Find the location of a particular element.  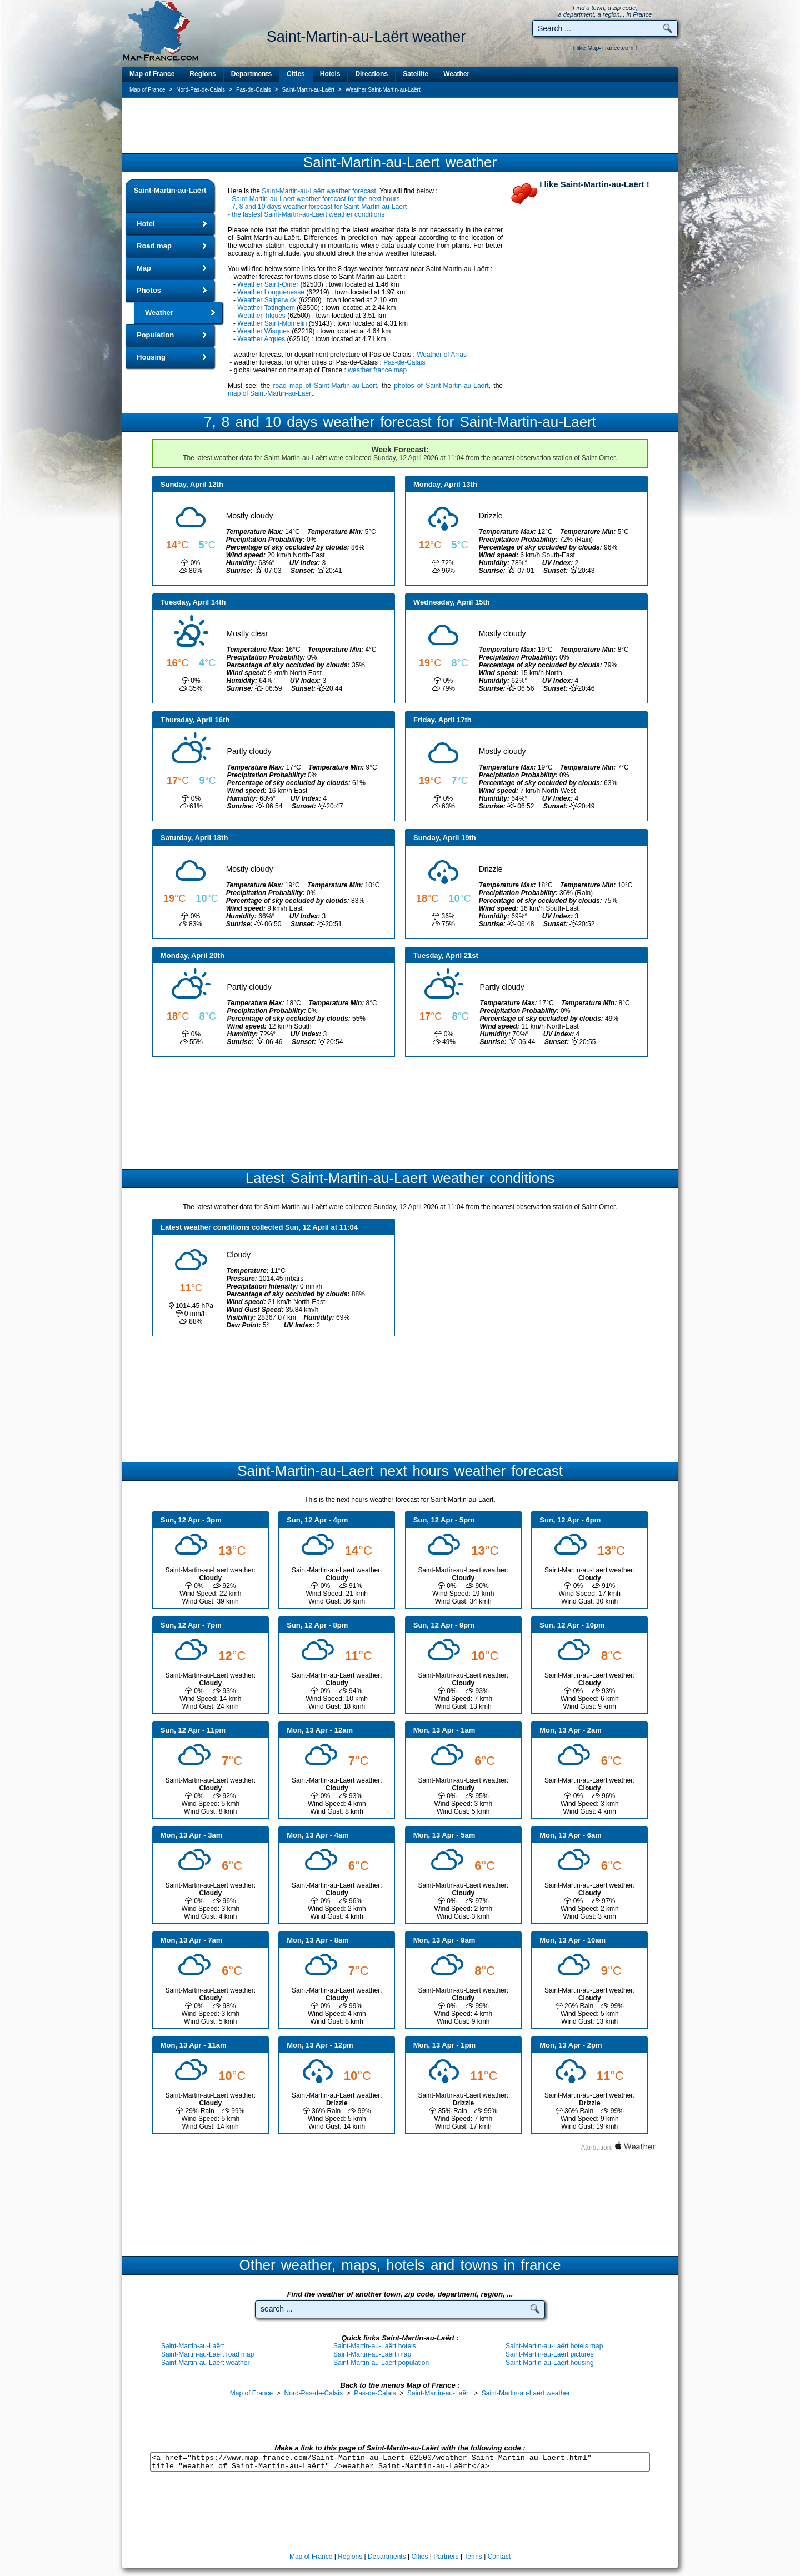

Photos is located at coordinates (149, 290).